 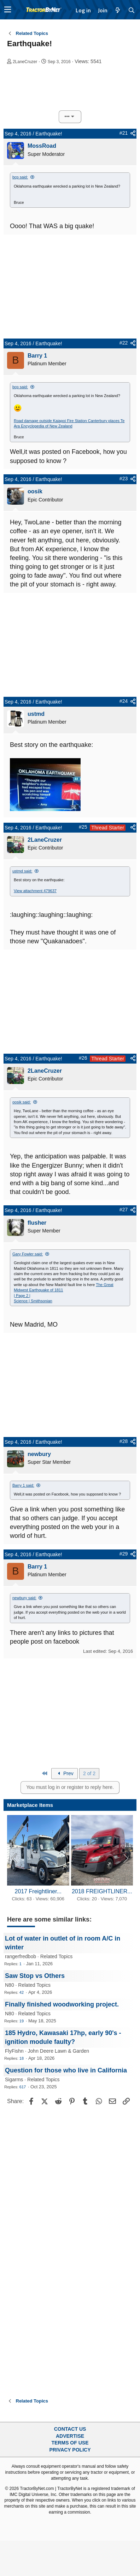 I want to click on FlyFishn, so click(x=14, y=2051).